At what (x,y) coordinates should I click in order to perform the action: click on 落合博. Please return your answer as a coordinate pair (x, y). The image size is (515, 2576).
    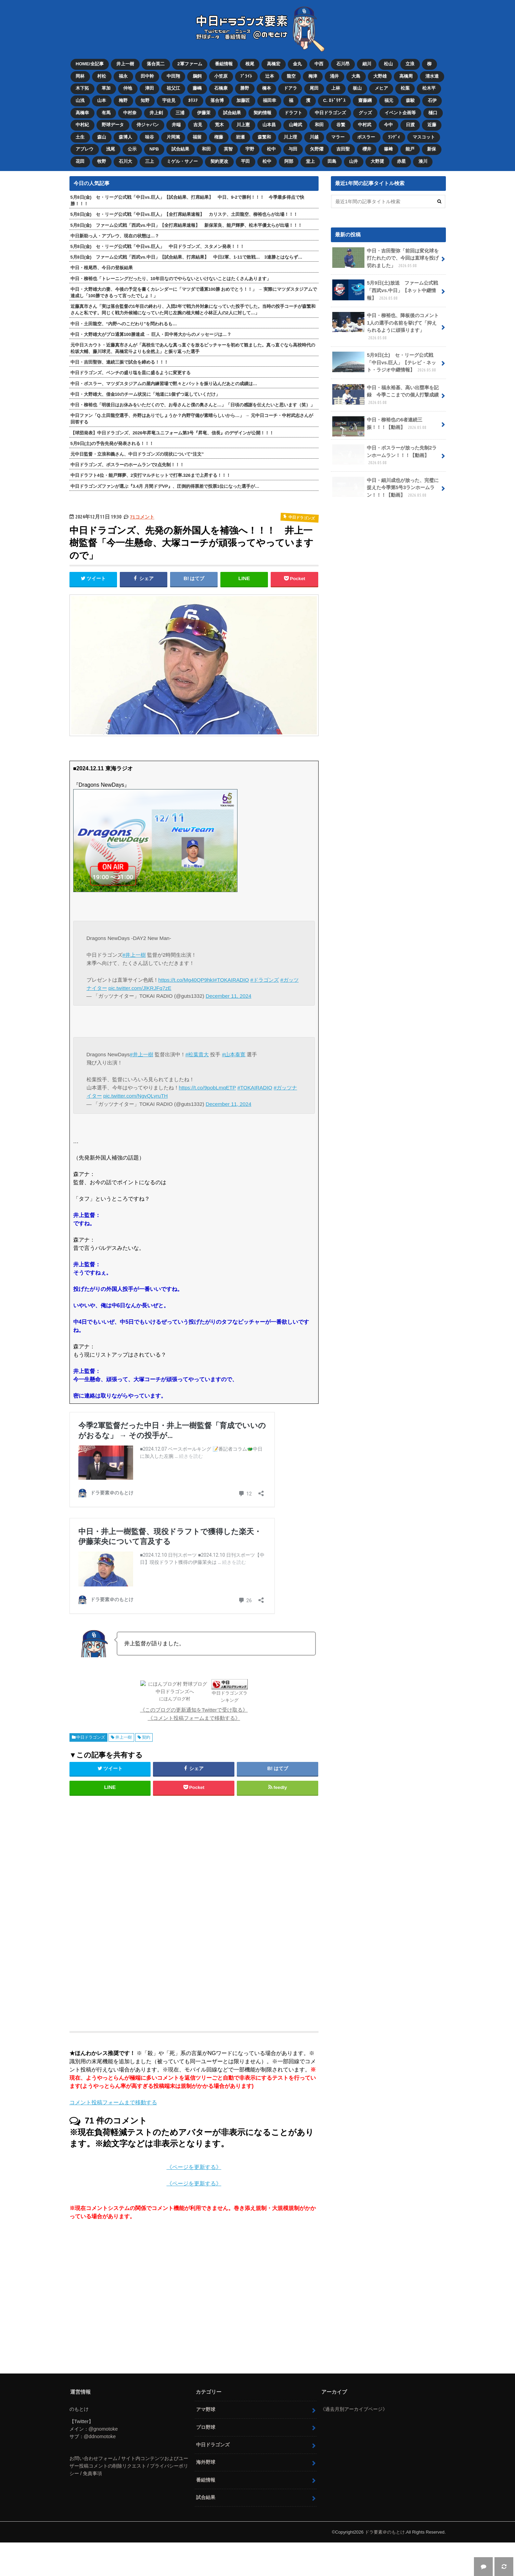
    Looking at the image, I should click on (217, 100).